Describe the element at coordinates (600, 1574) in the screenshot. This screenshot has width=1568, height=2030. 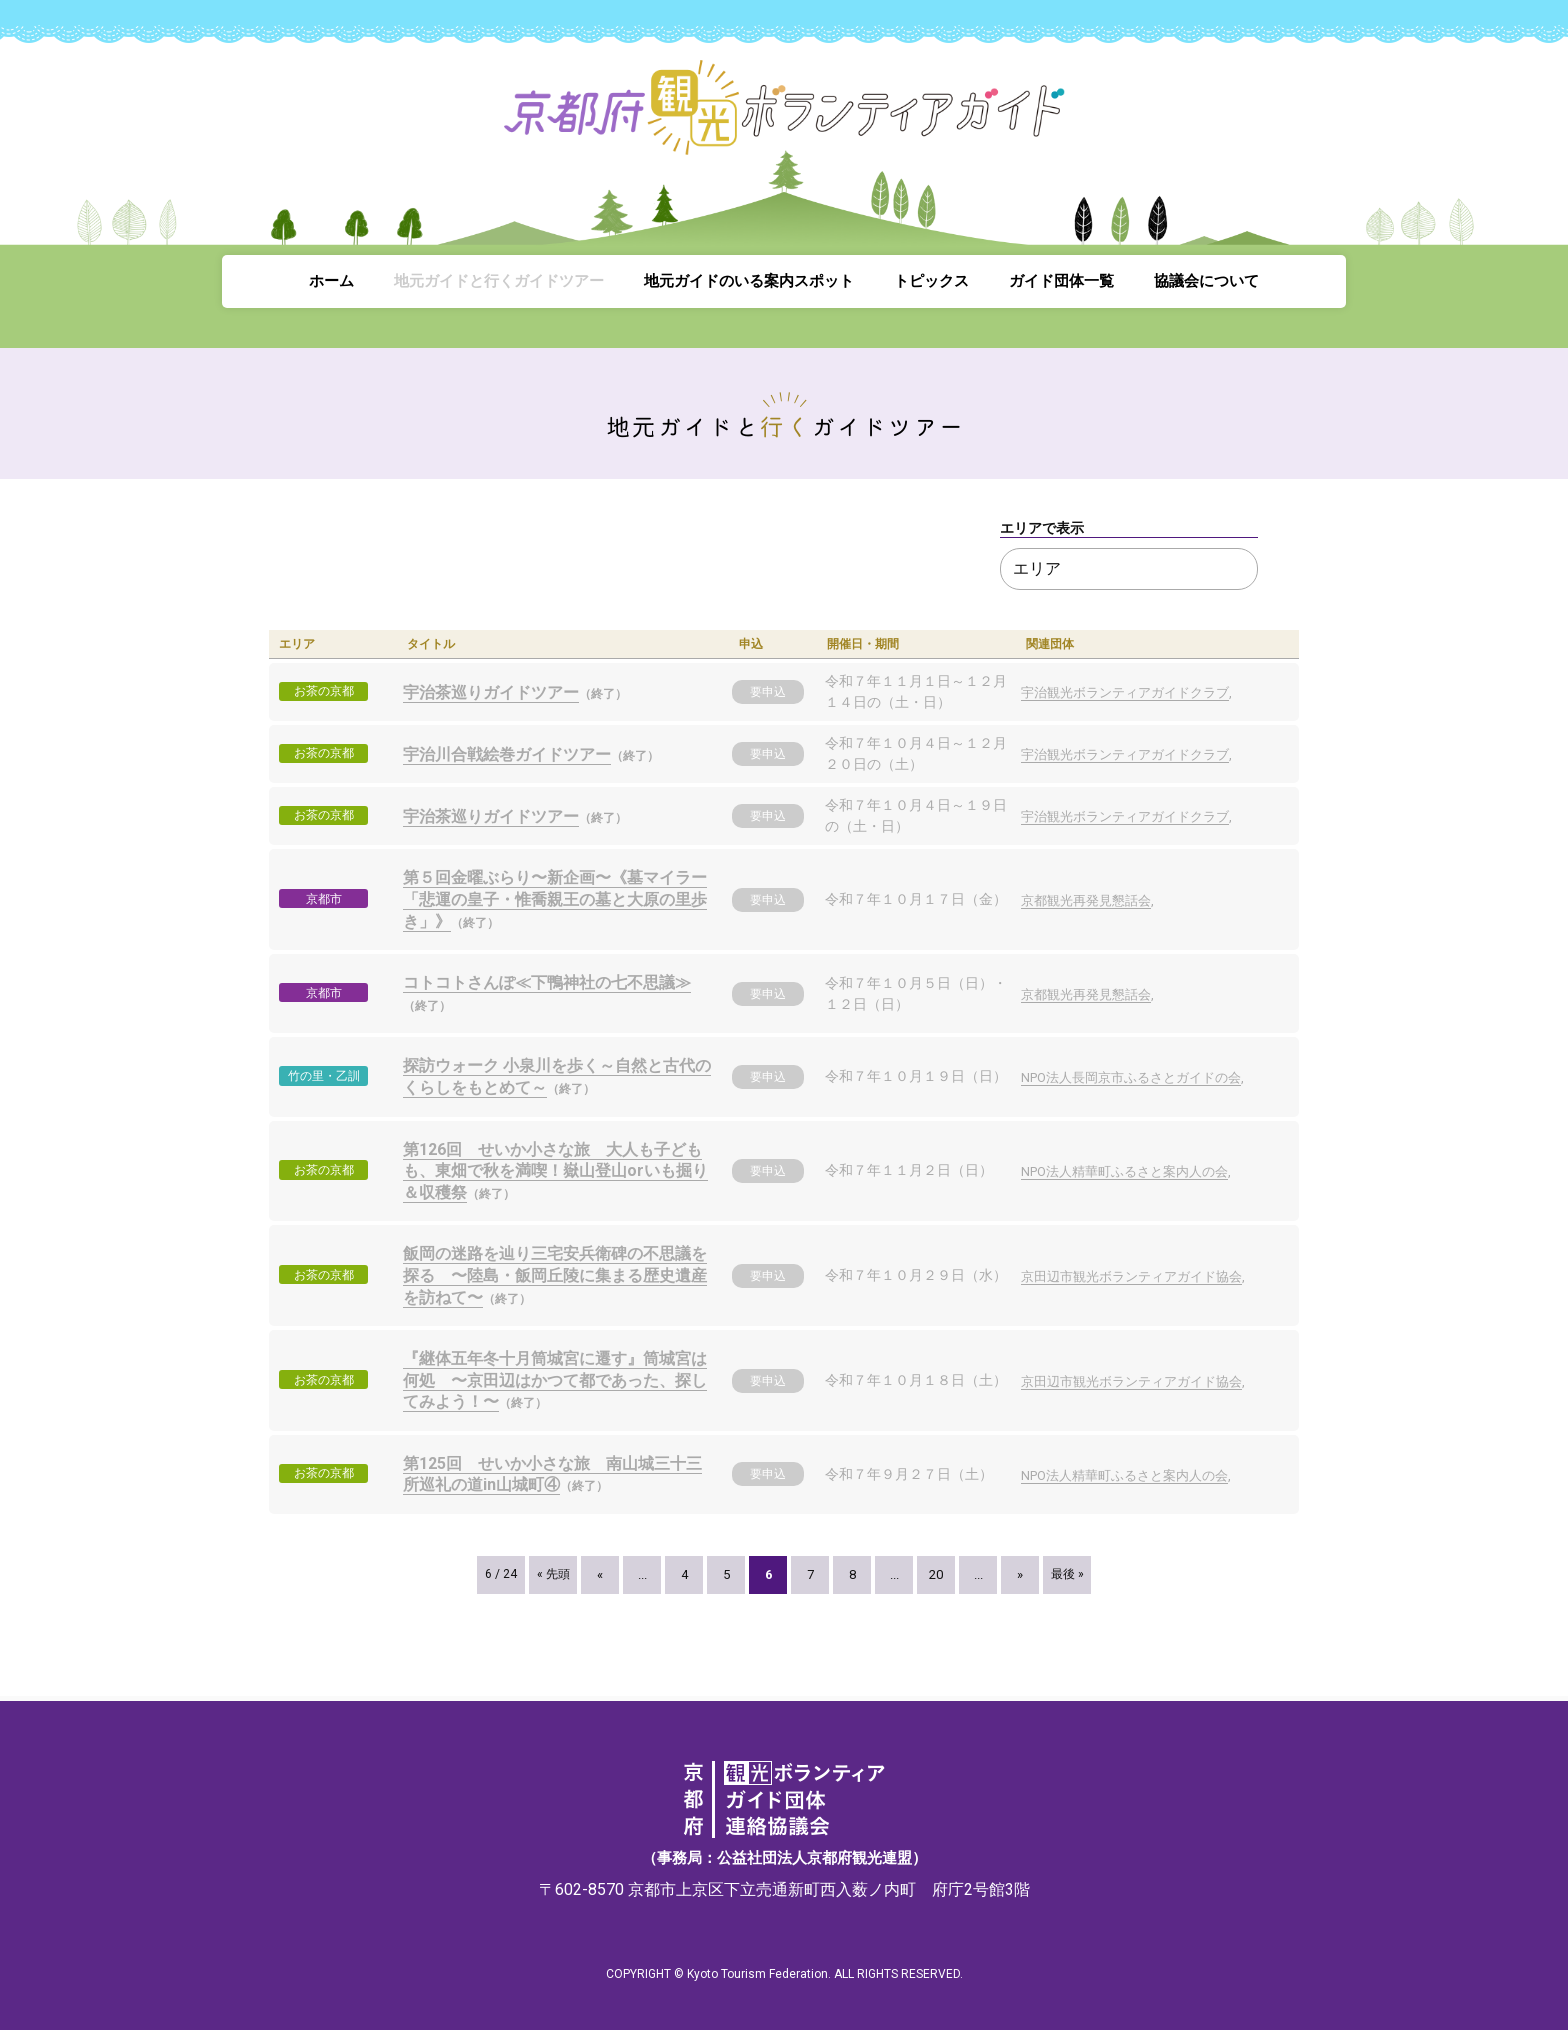
I see `« [Previous Page]` at that location.